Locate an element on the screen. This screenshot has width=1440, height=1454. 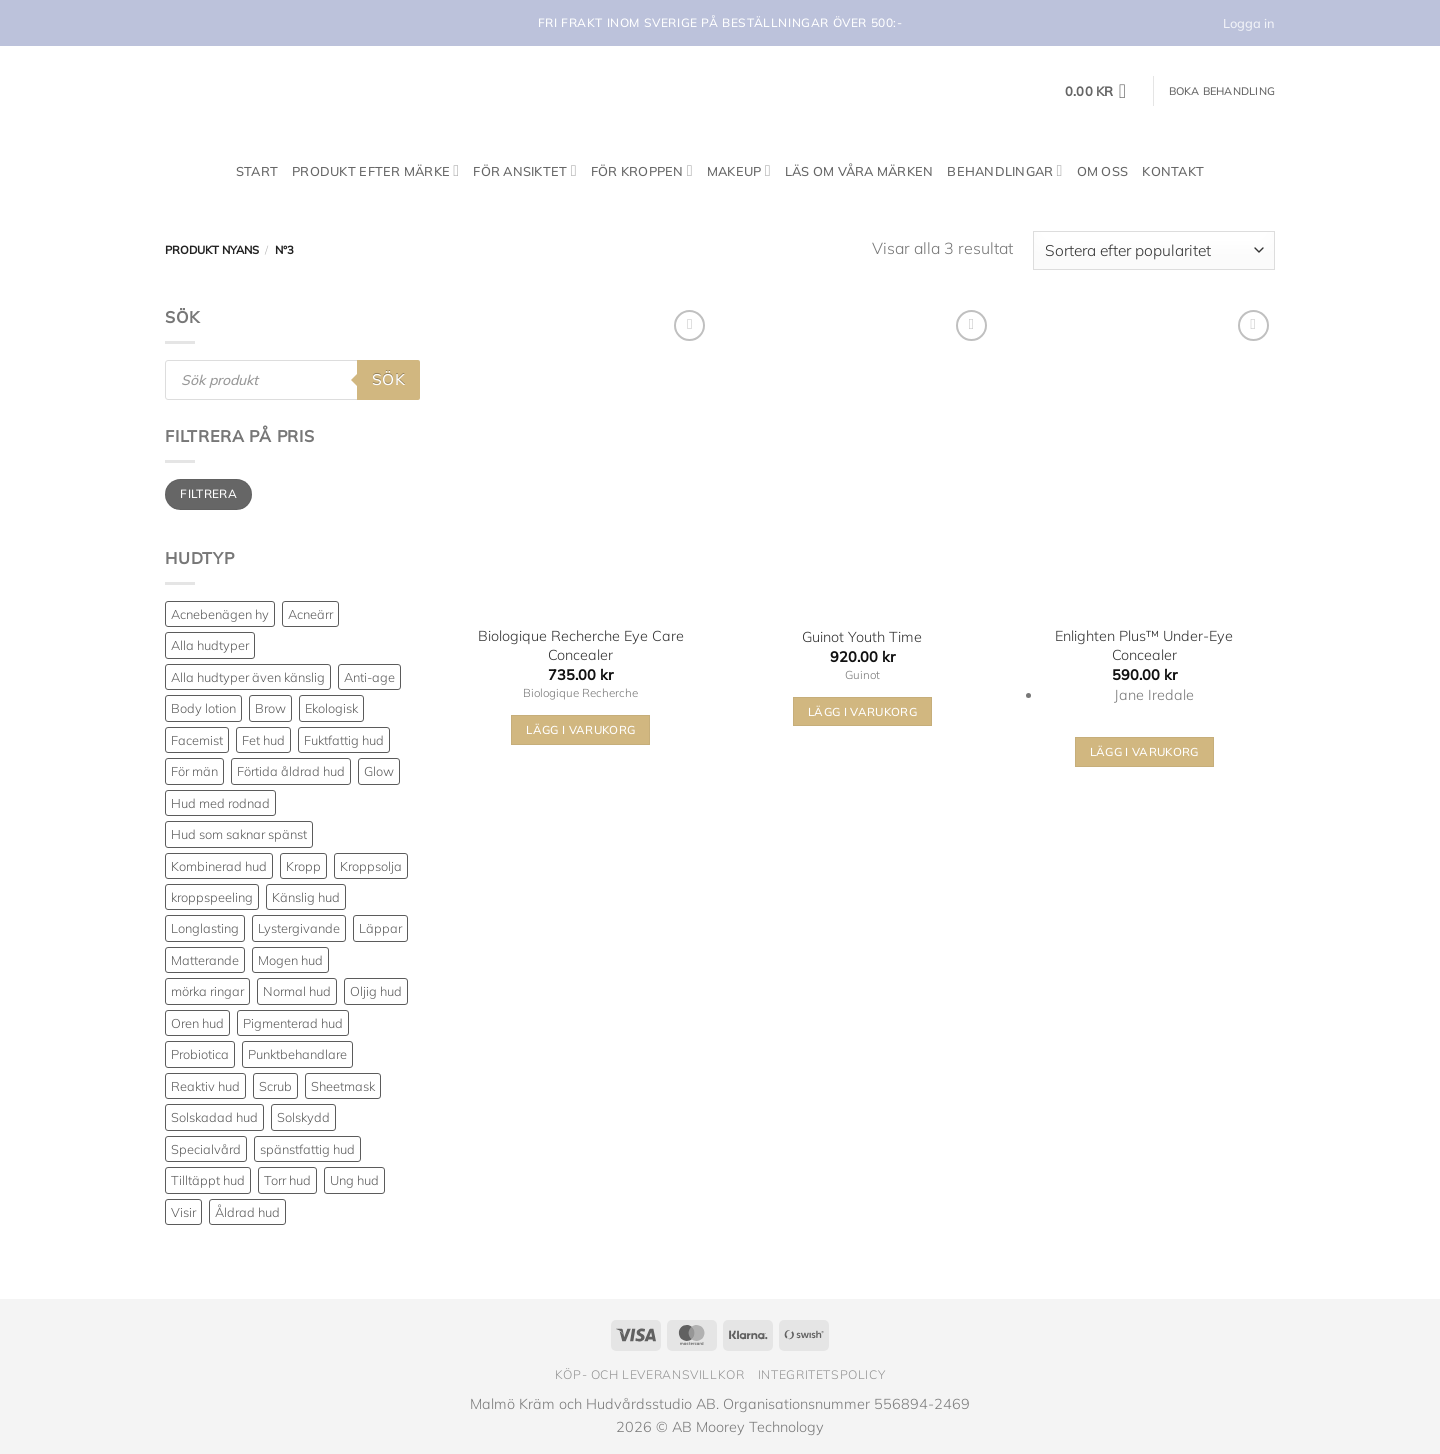
Biologique Recherche Eye Care Concealer is located at coordinates (581, 645).